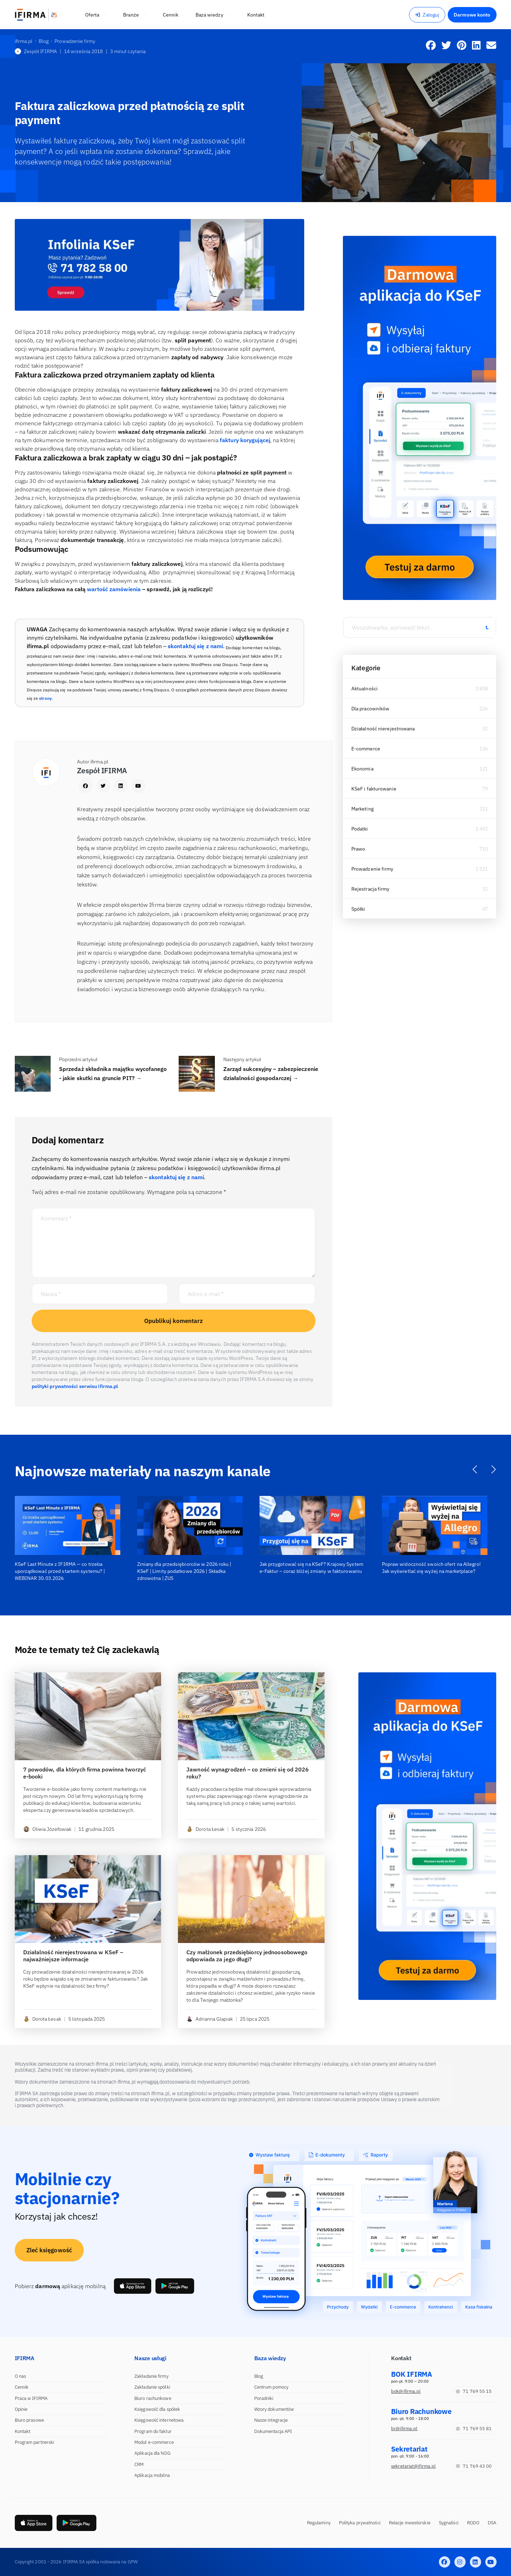 This screenshot has height=2576, width=511. What do you see at coordinates (409, 2523) in the screenshot?
I see `Relacje inwestorskie` at bounding box center [409, 2523].